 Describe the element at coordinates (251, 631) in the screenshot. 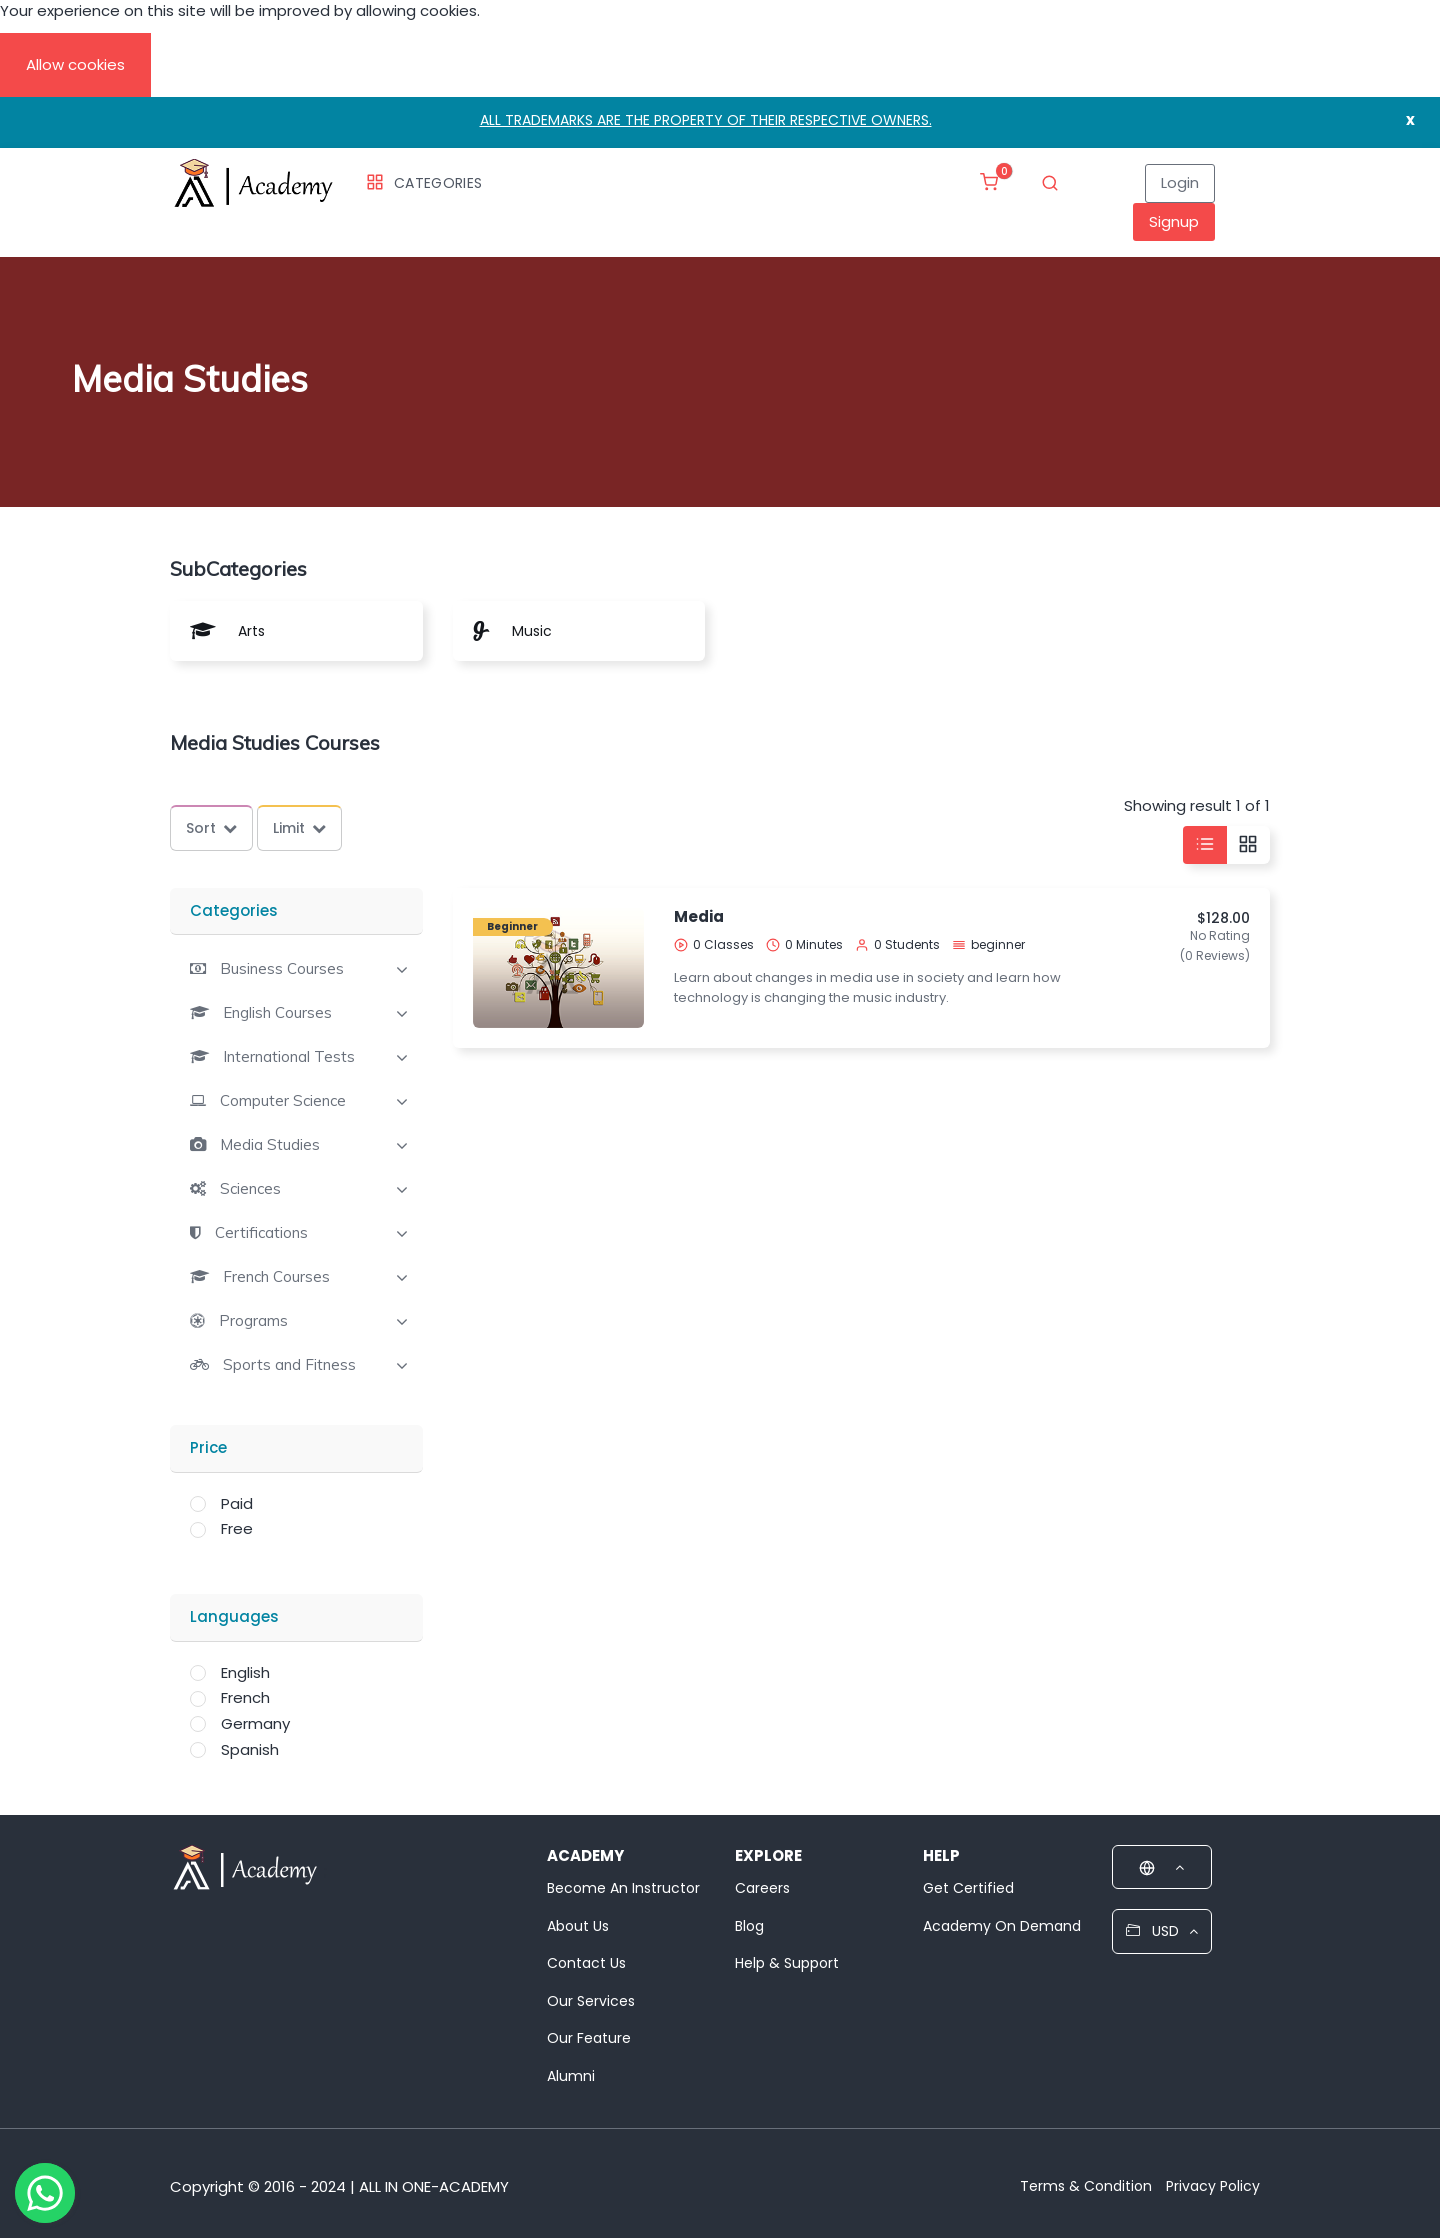

I see `Arts` at that location.